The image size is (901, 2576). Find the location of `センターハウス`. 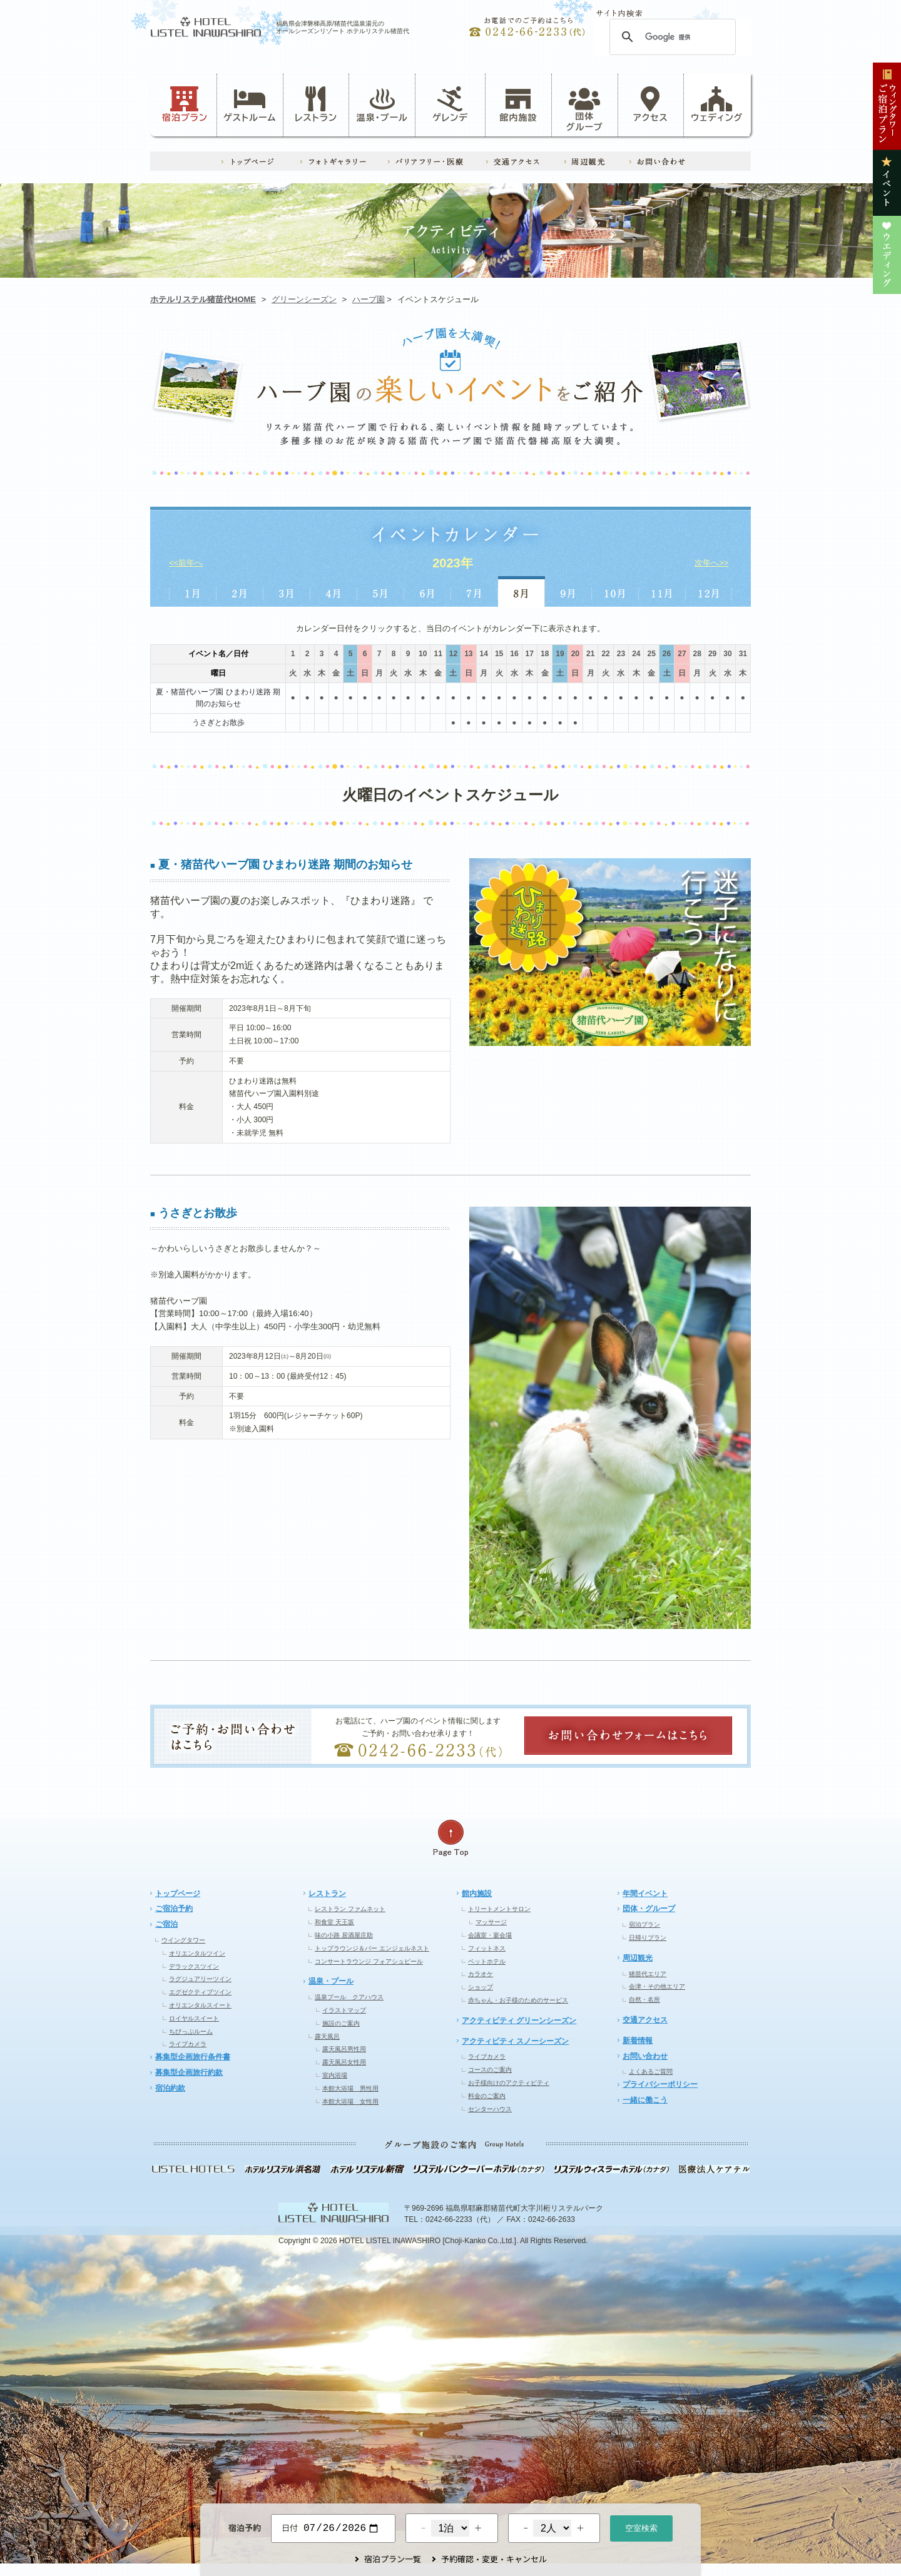

センターハウス is located at coordinates (490, 2109).